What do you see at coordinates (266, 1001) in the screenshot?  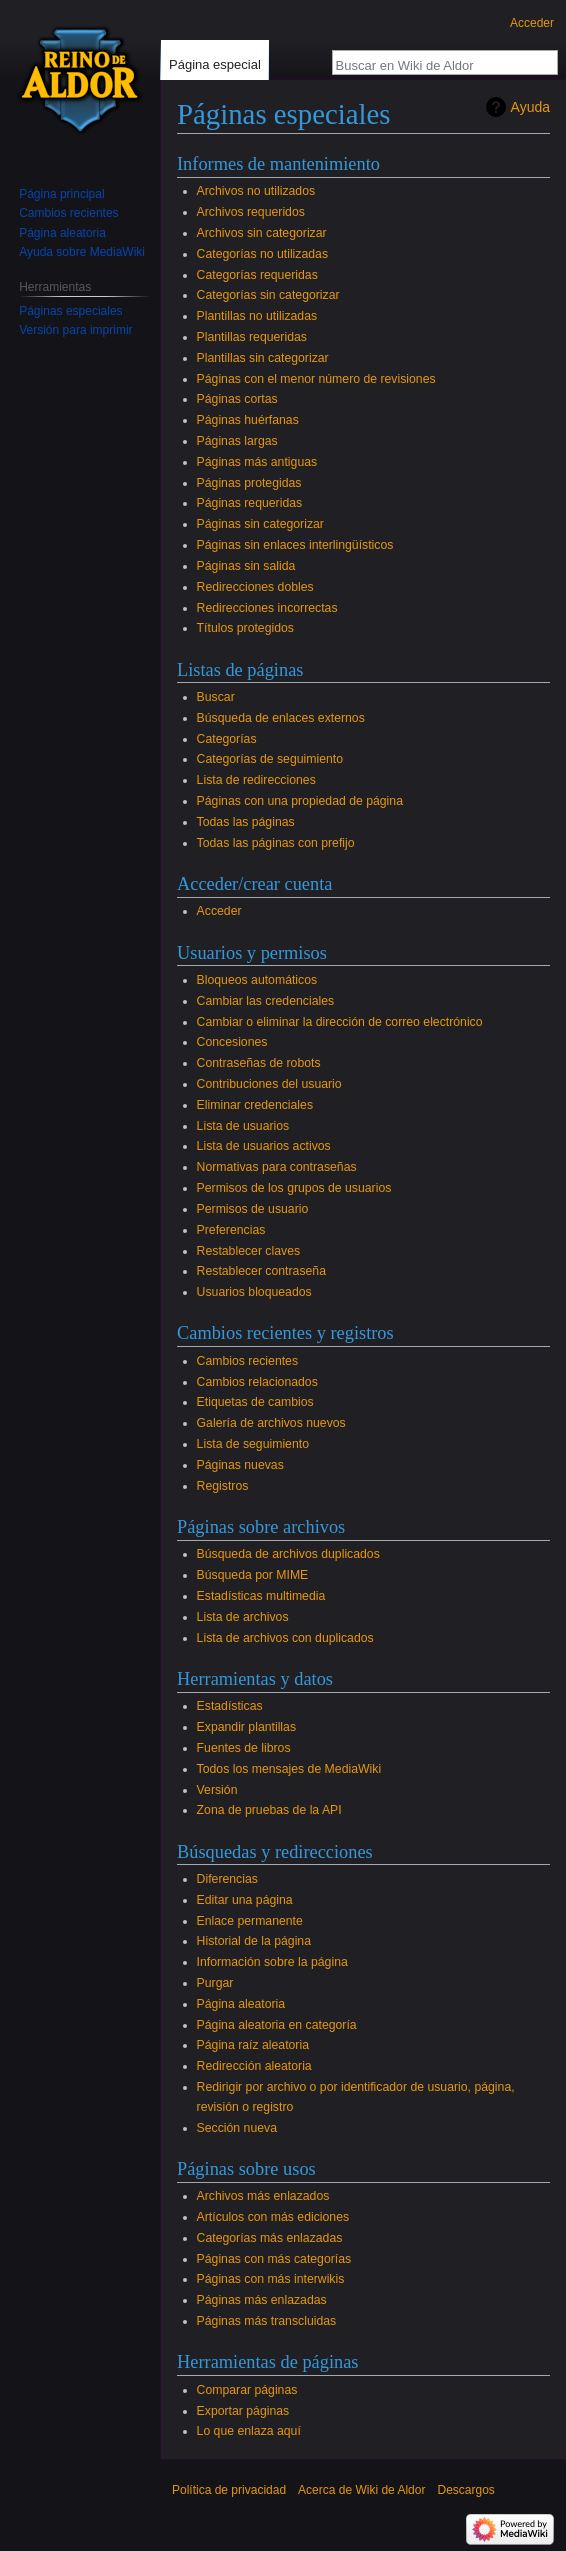 I see `Cambiar las credenciales` at bounding box center [266, 1001].